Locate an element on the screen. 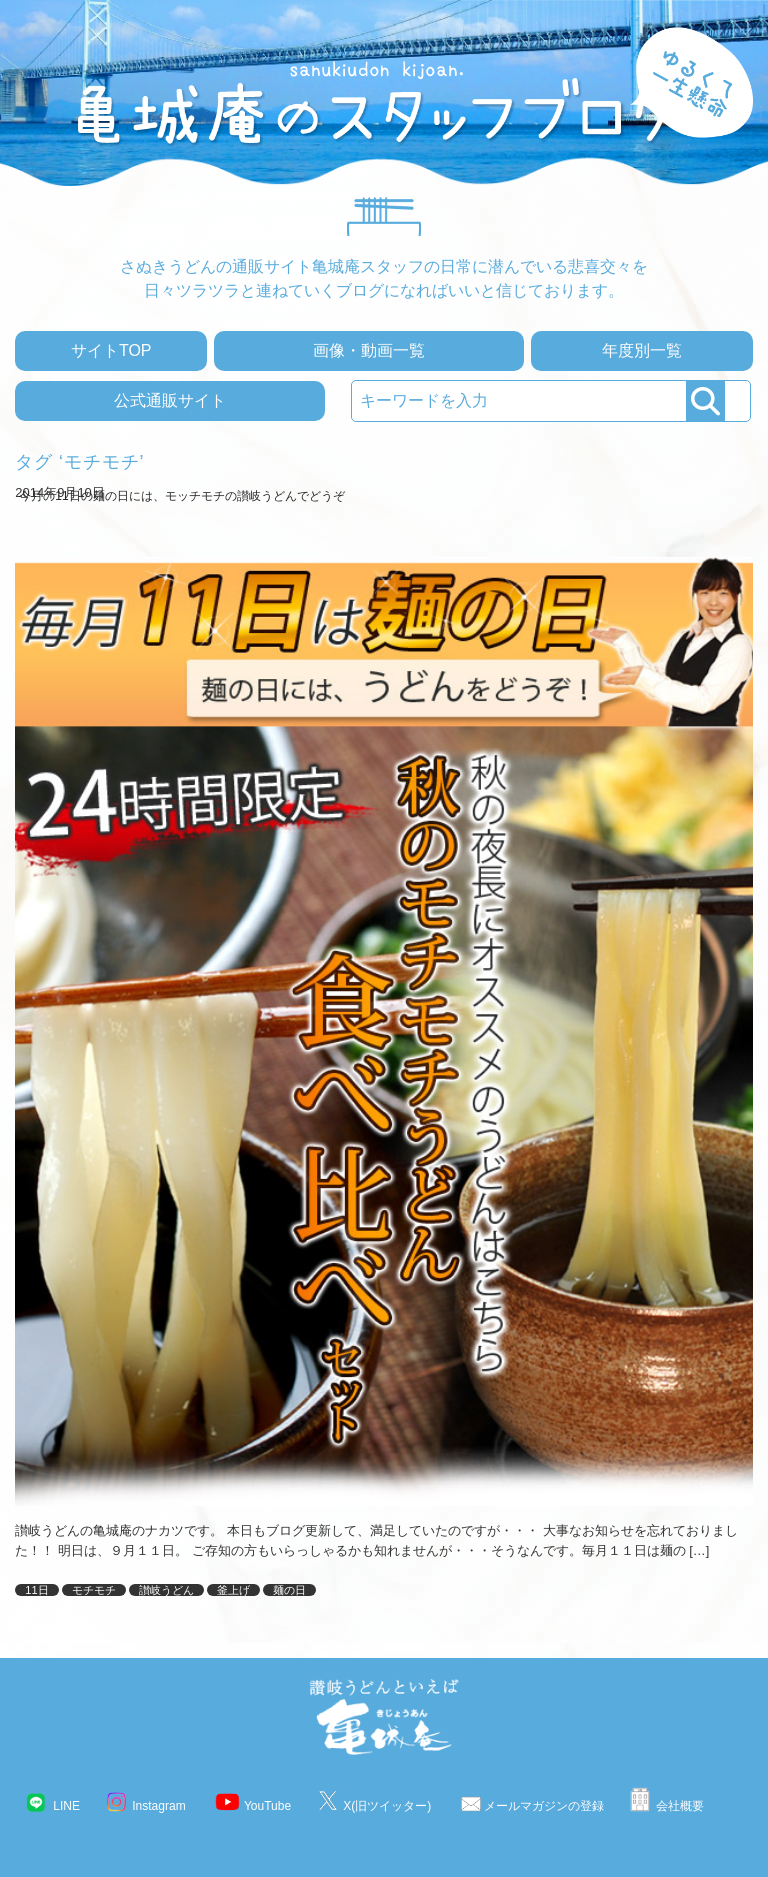 Image resolution: width=768 pixels, height=1877 pixels. 公式通販サイト is located at coordinates (170, 400).